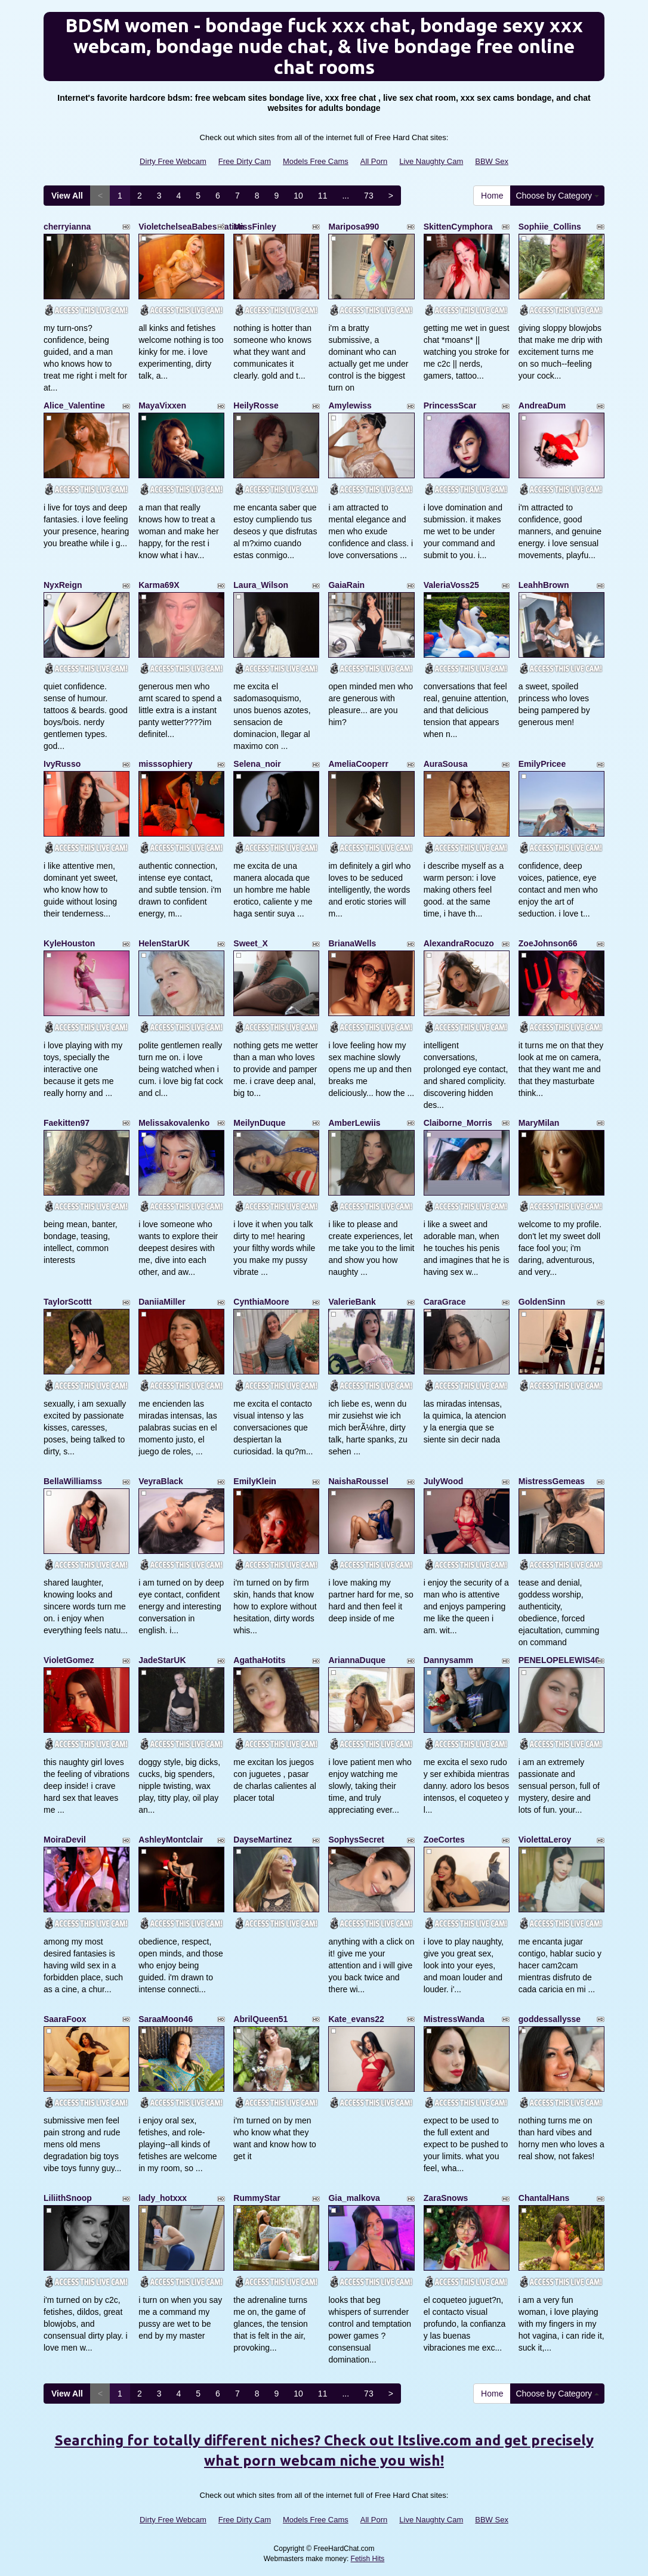 This screenshot has height=2576, width=648. I want to click on AuraSousa, so click(446, 764).